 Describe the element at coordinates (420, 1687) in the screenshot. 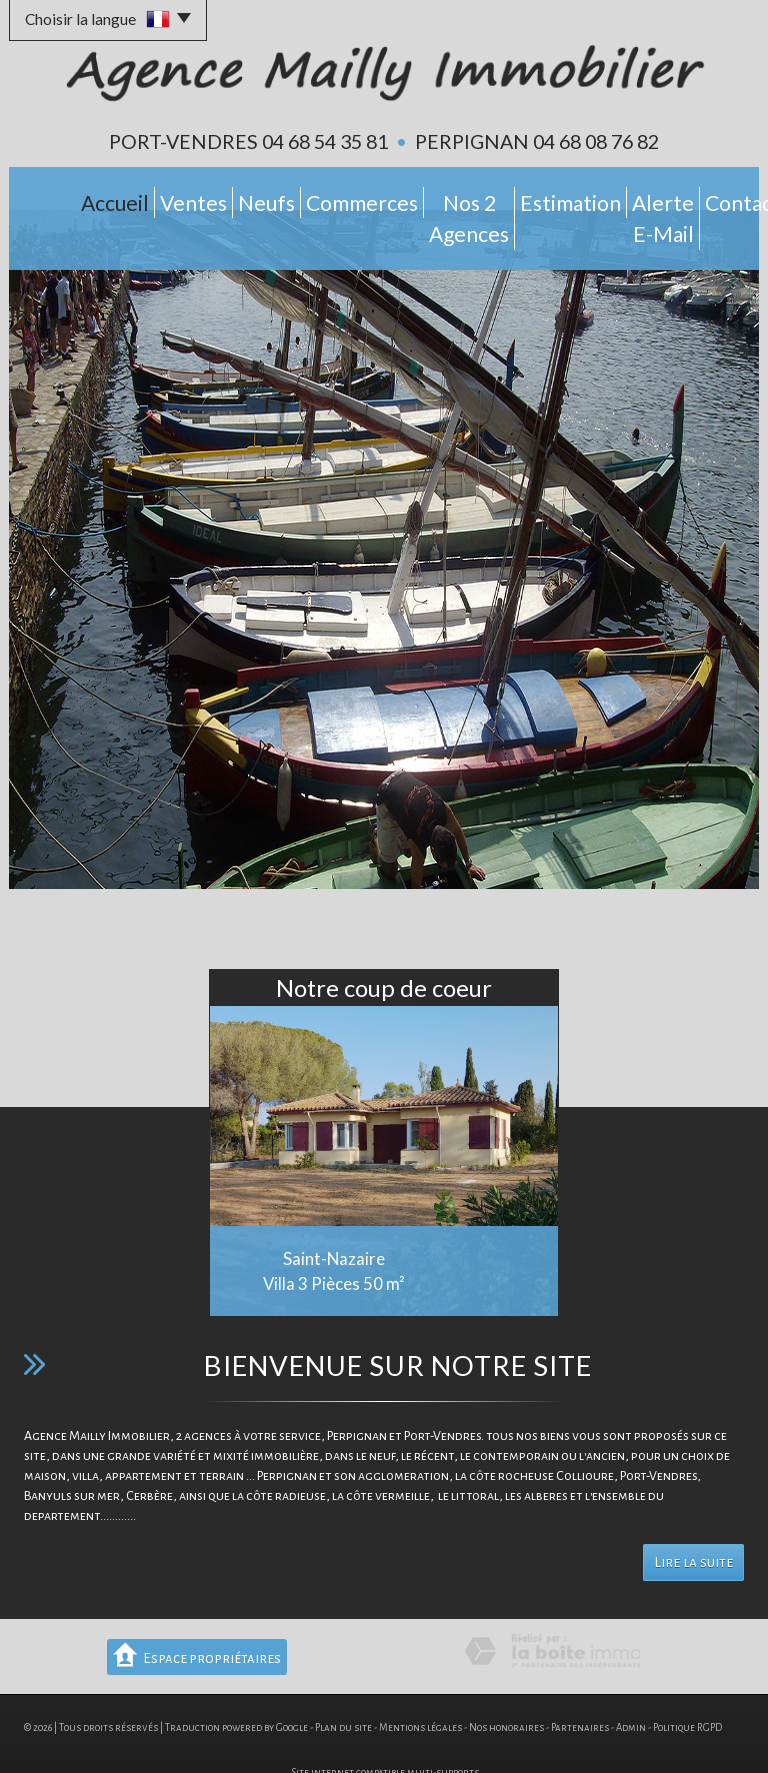

I see `Mentions légales` at that location.